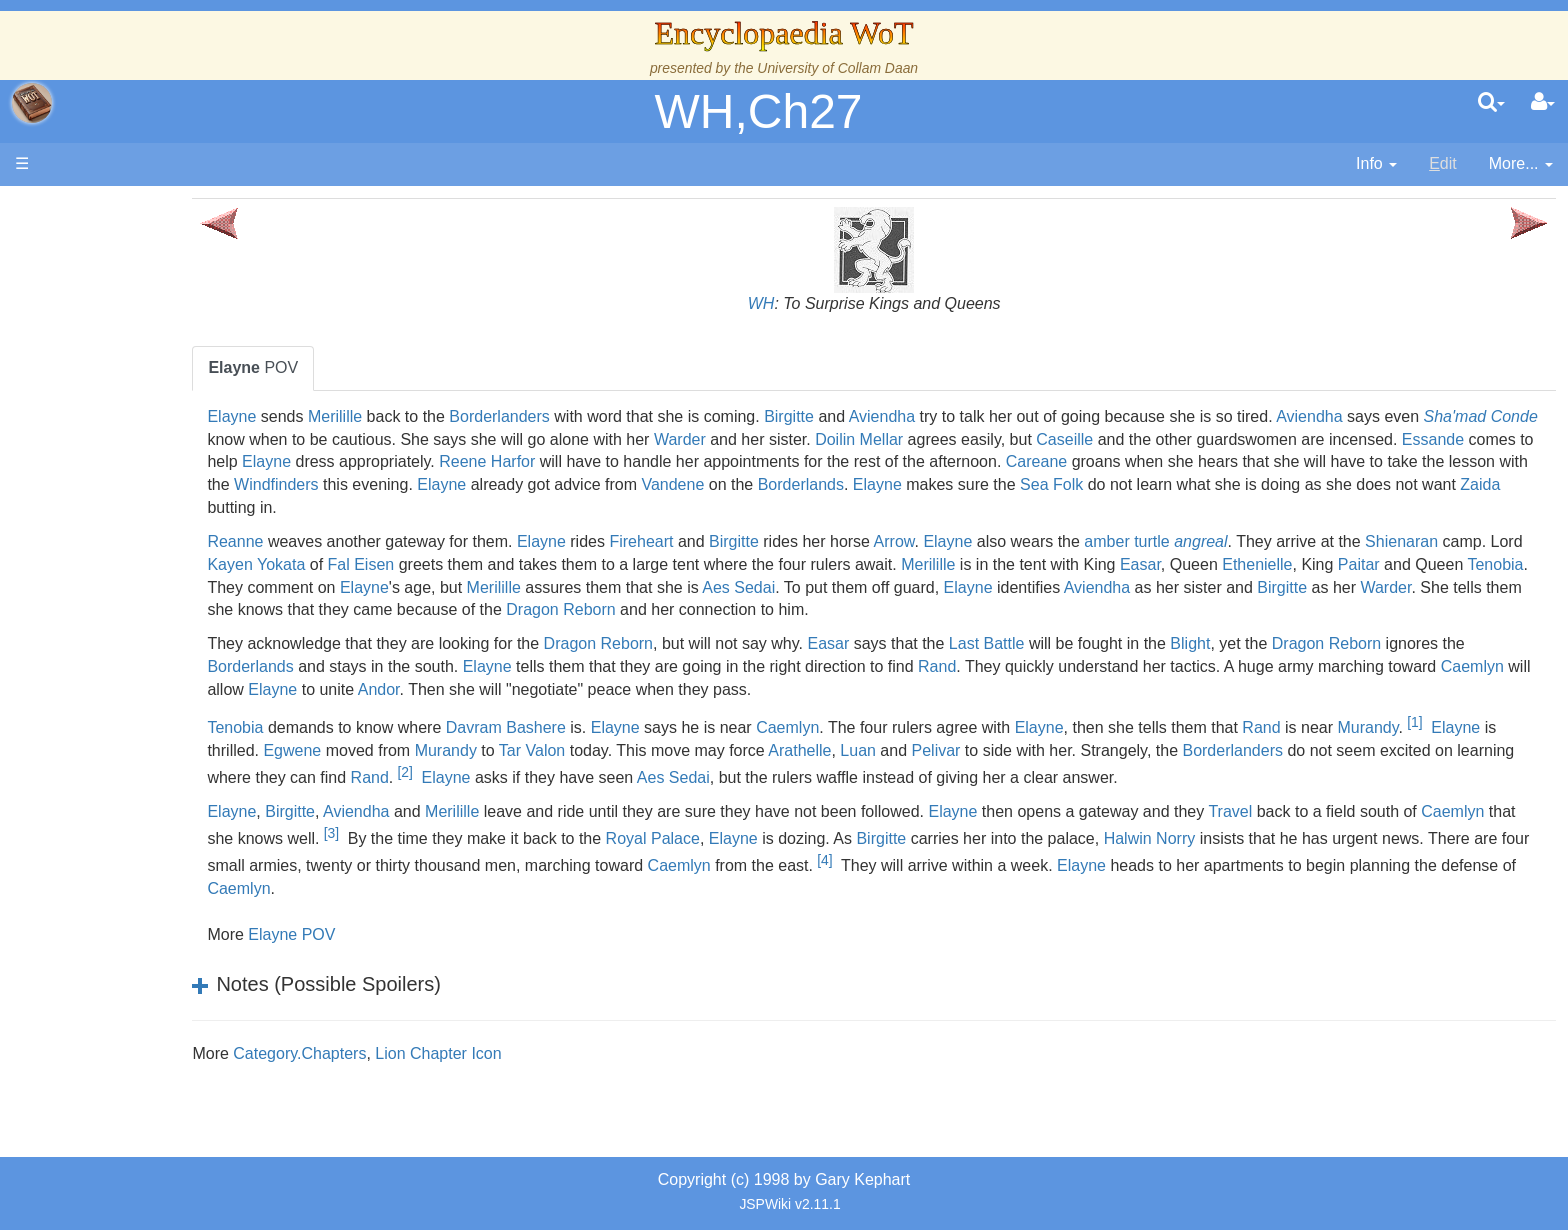  I want to click on Elayne, so click(391, 416).